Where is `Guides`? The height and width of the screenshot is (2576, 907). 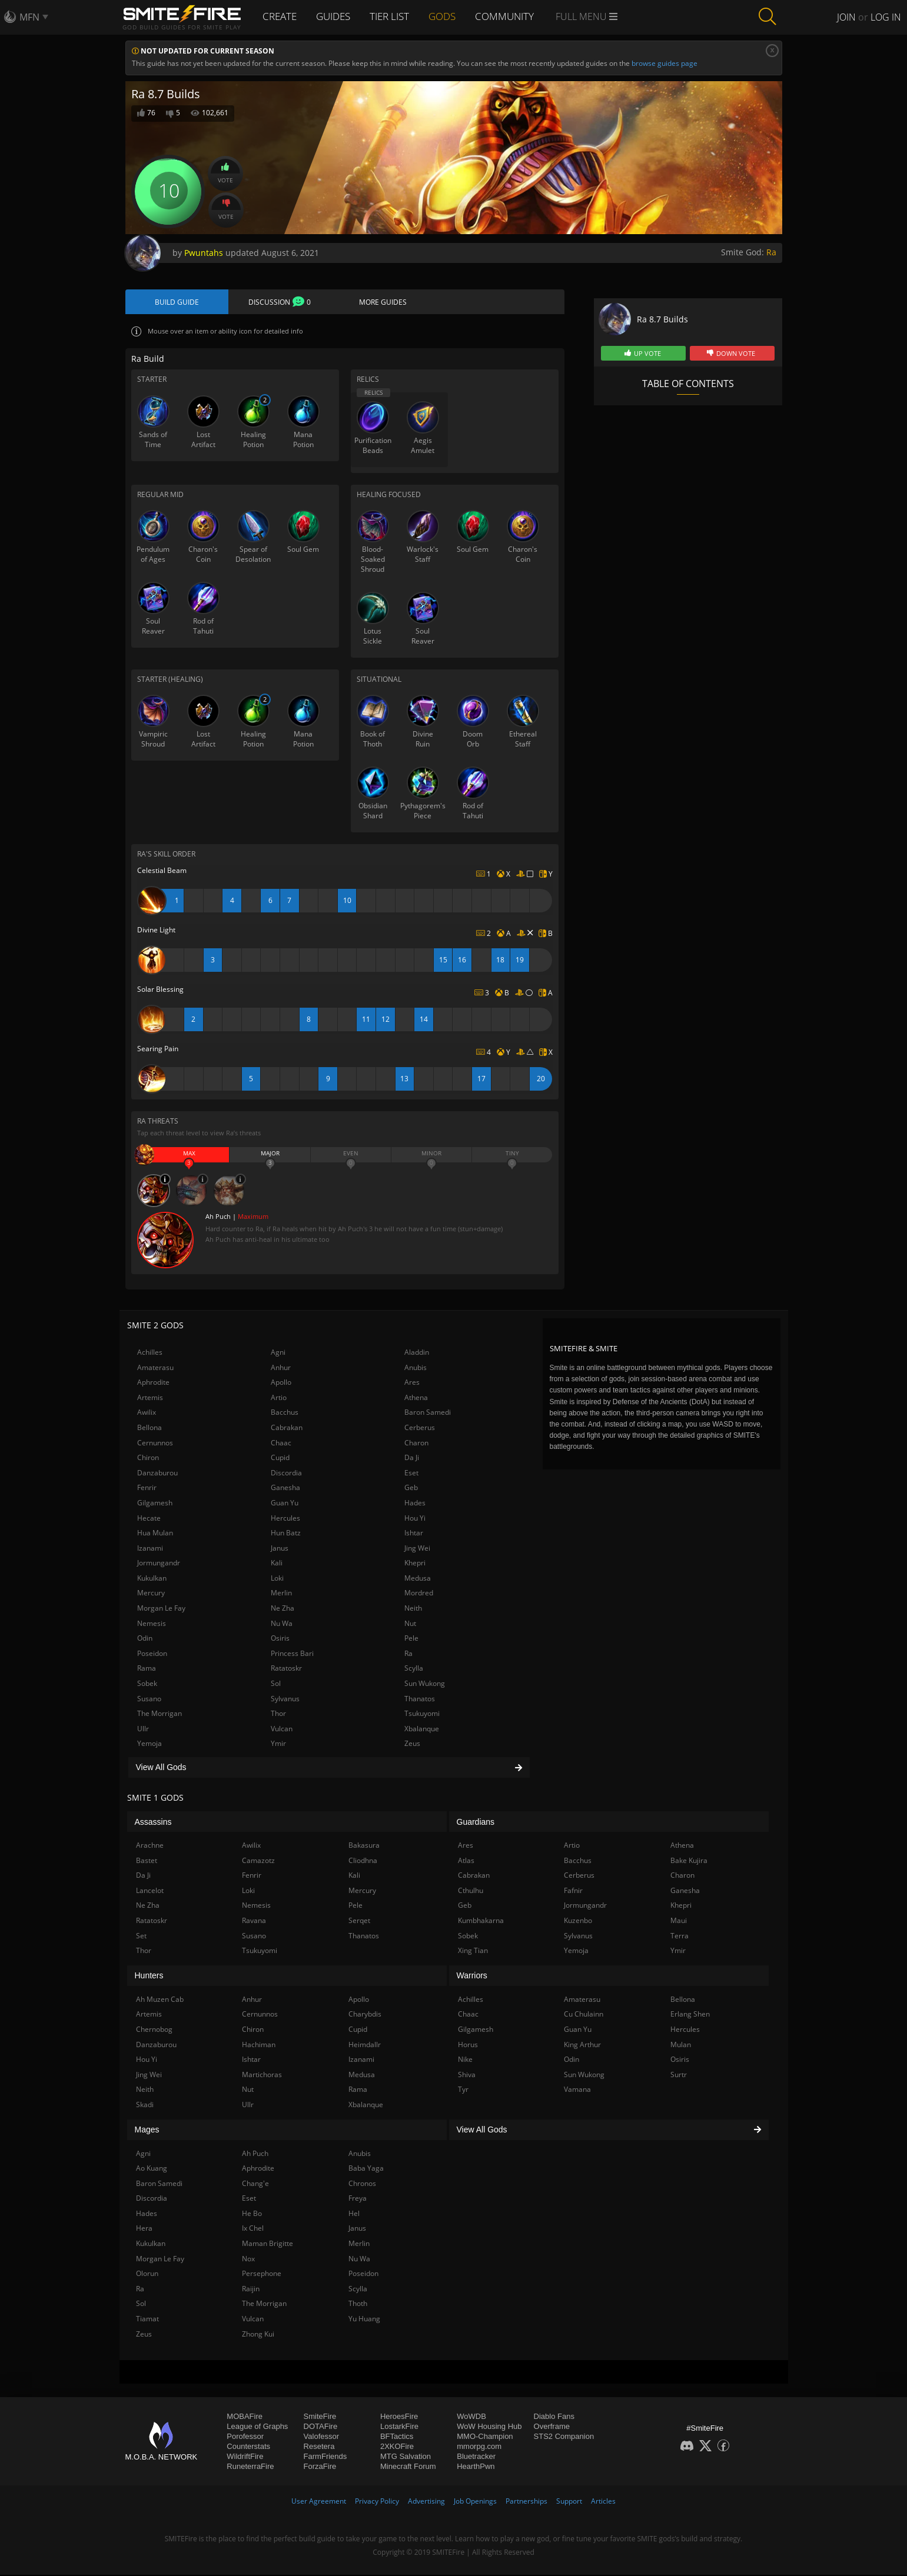
Guides is located at coordinates (338, 15).